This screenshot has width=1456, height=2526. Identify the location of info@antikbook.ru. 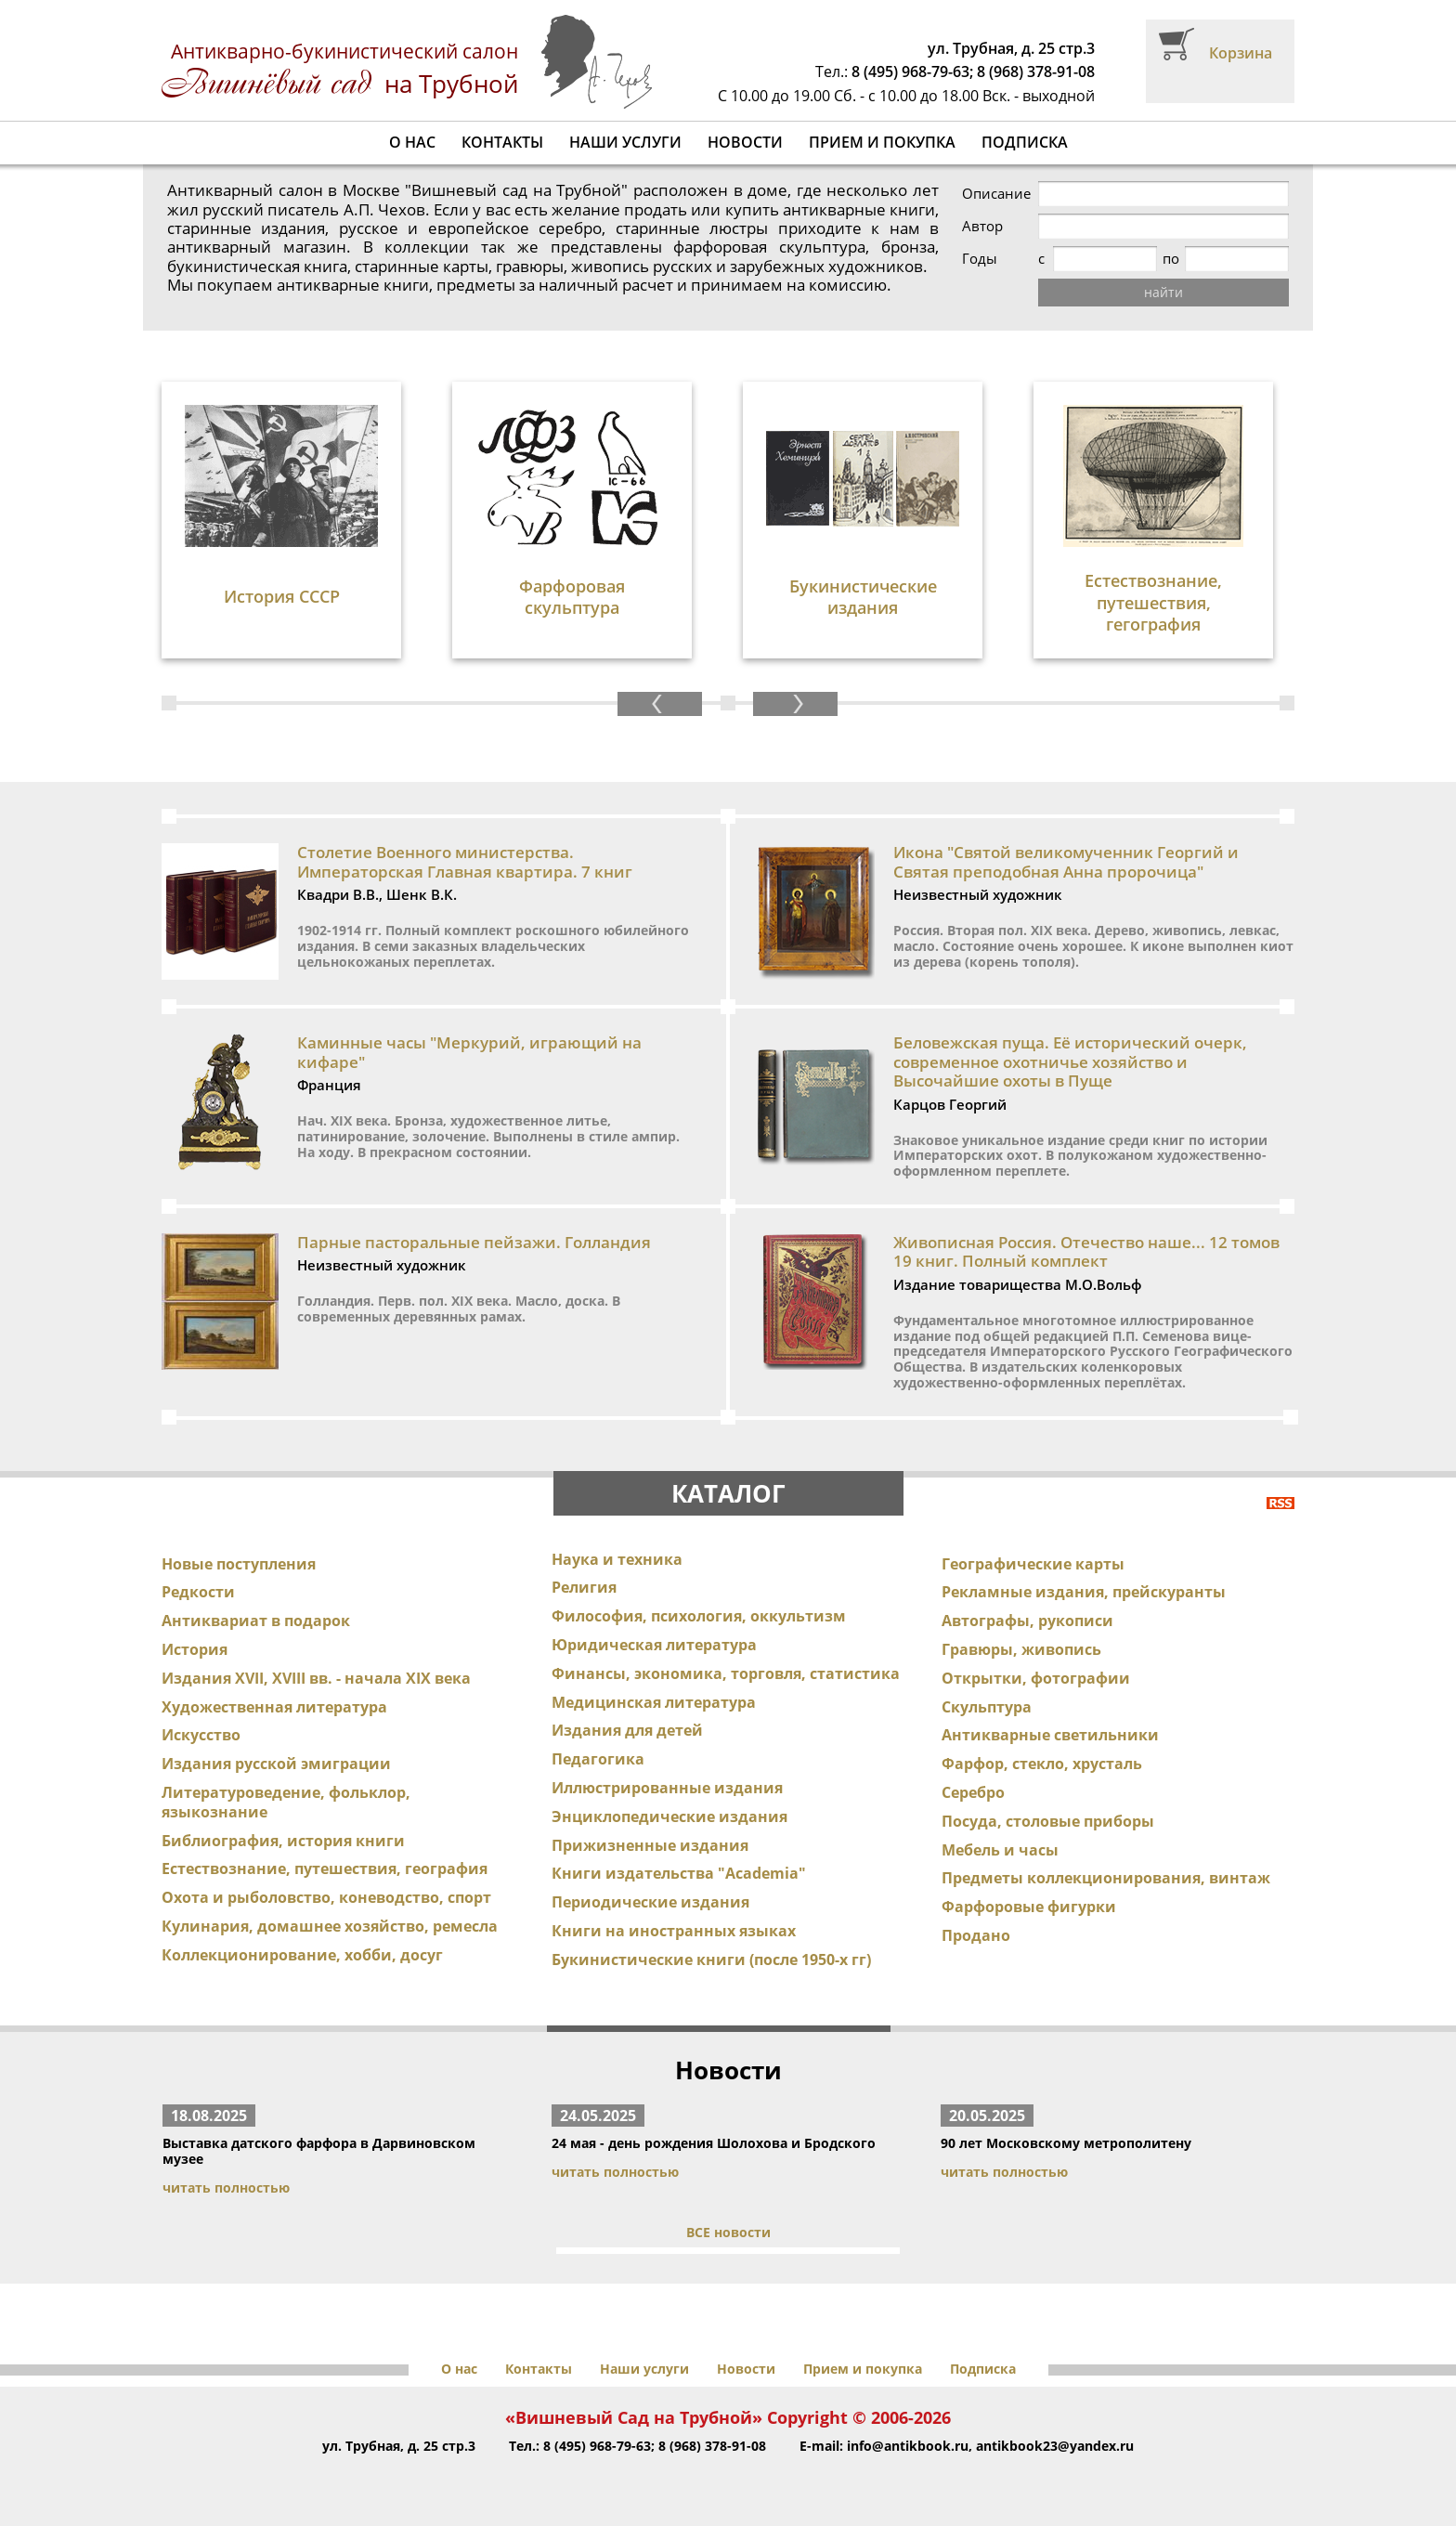
(907, 2445).